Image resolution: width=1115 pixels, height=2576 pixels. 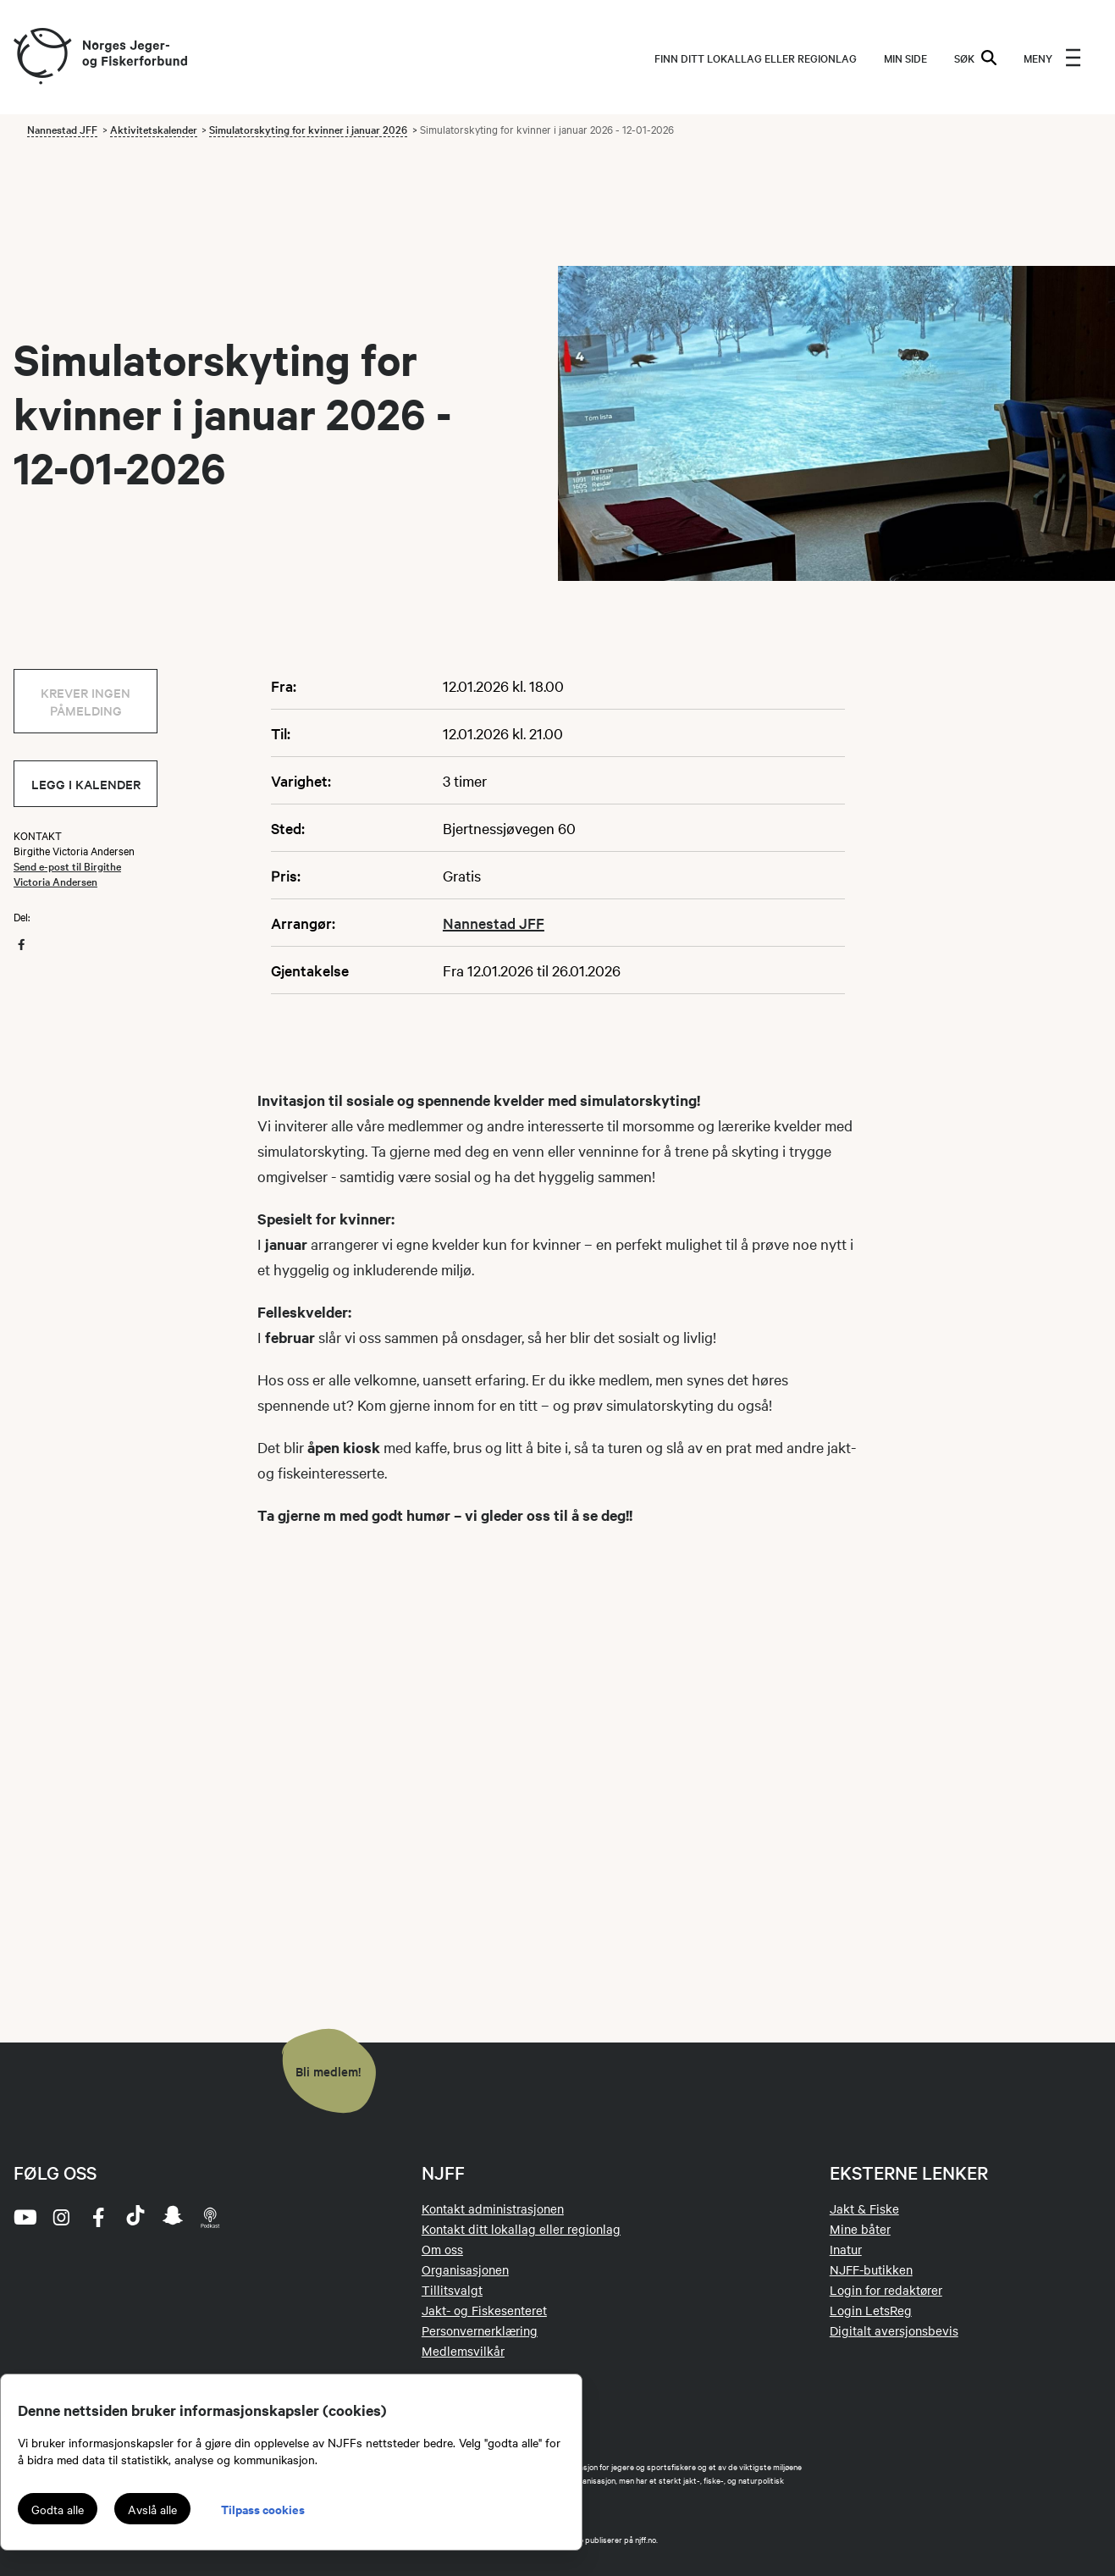 What do you see at coordinates (975, 57) in the screenshot?
I see `SØK` at bounding box center [975, 57].